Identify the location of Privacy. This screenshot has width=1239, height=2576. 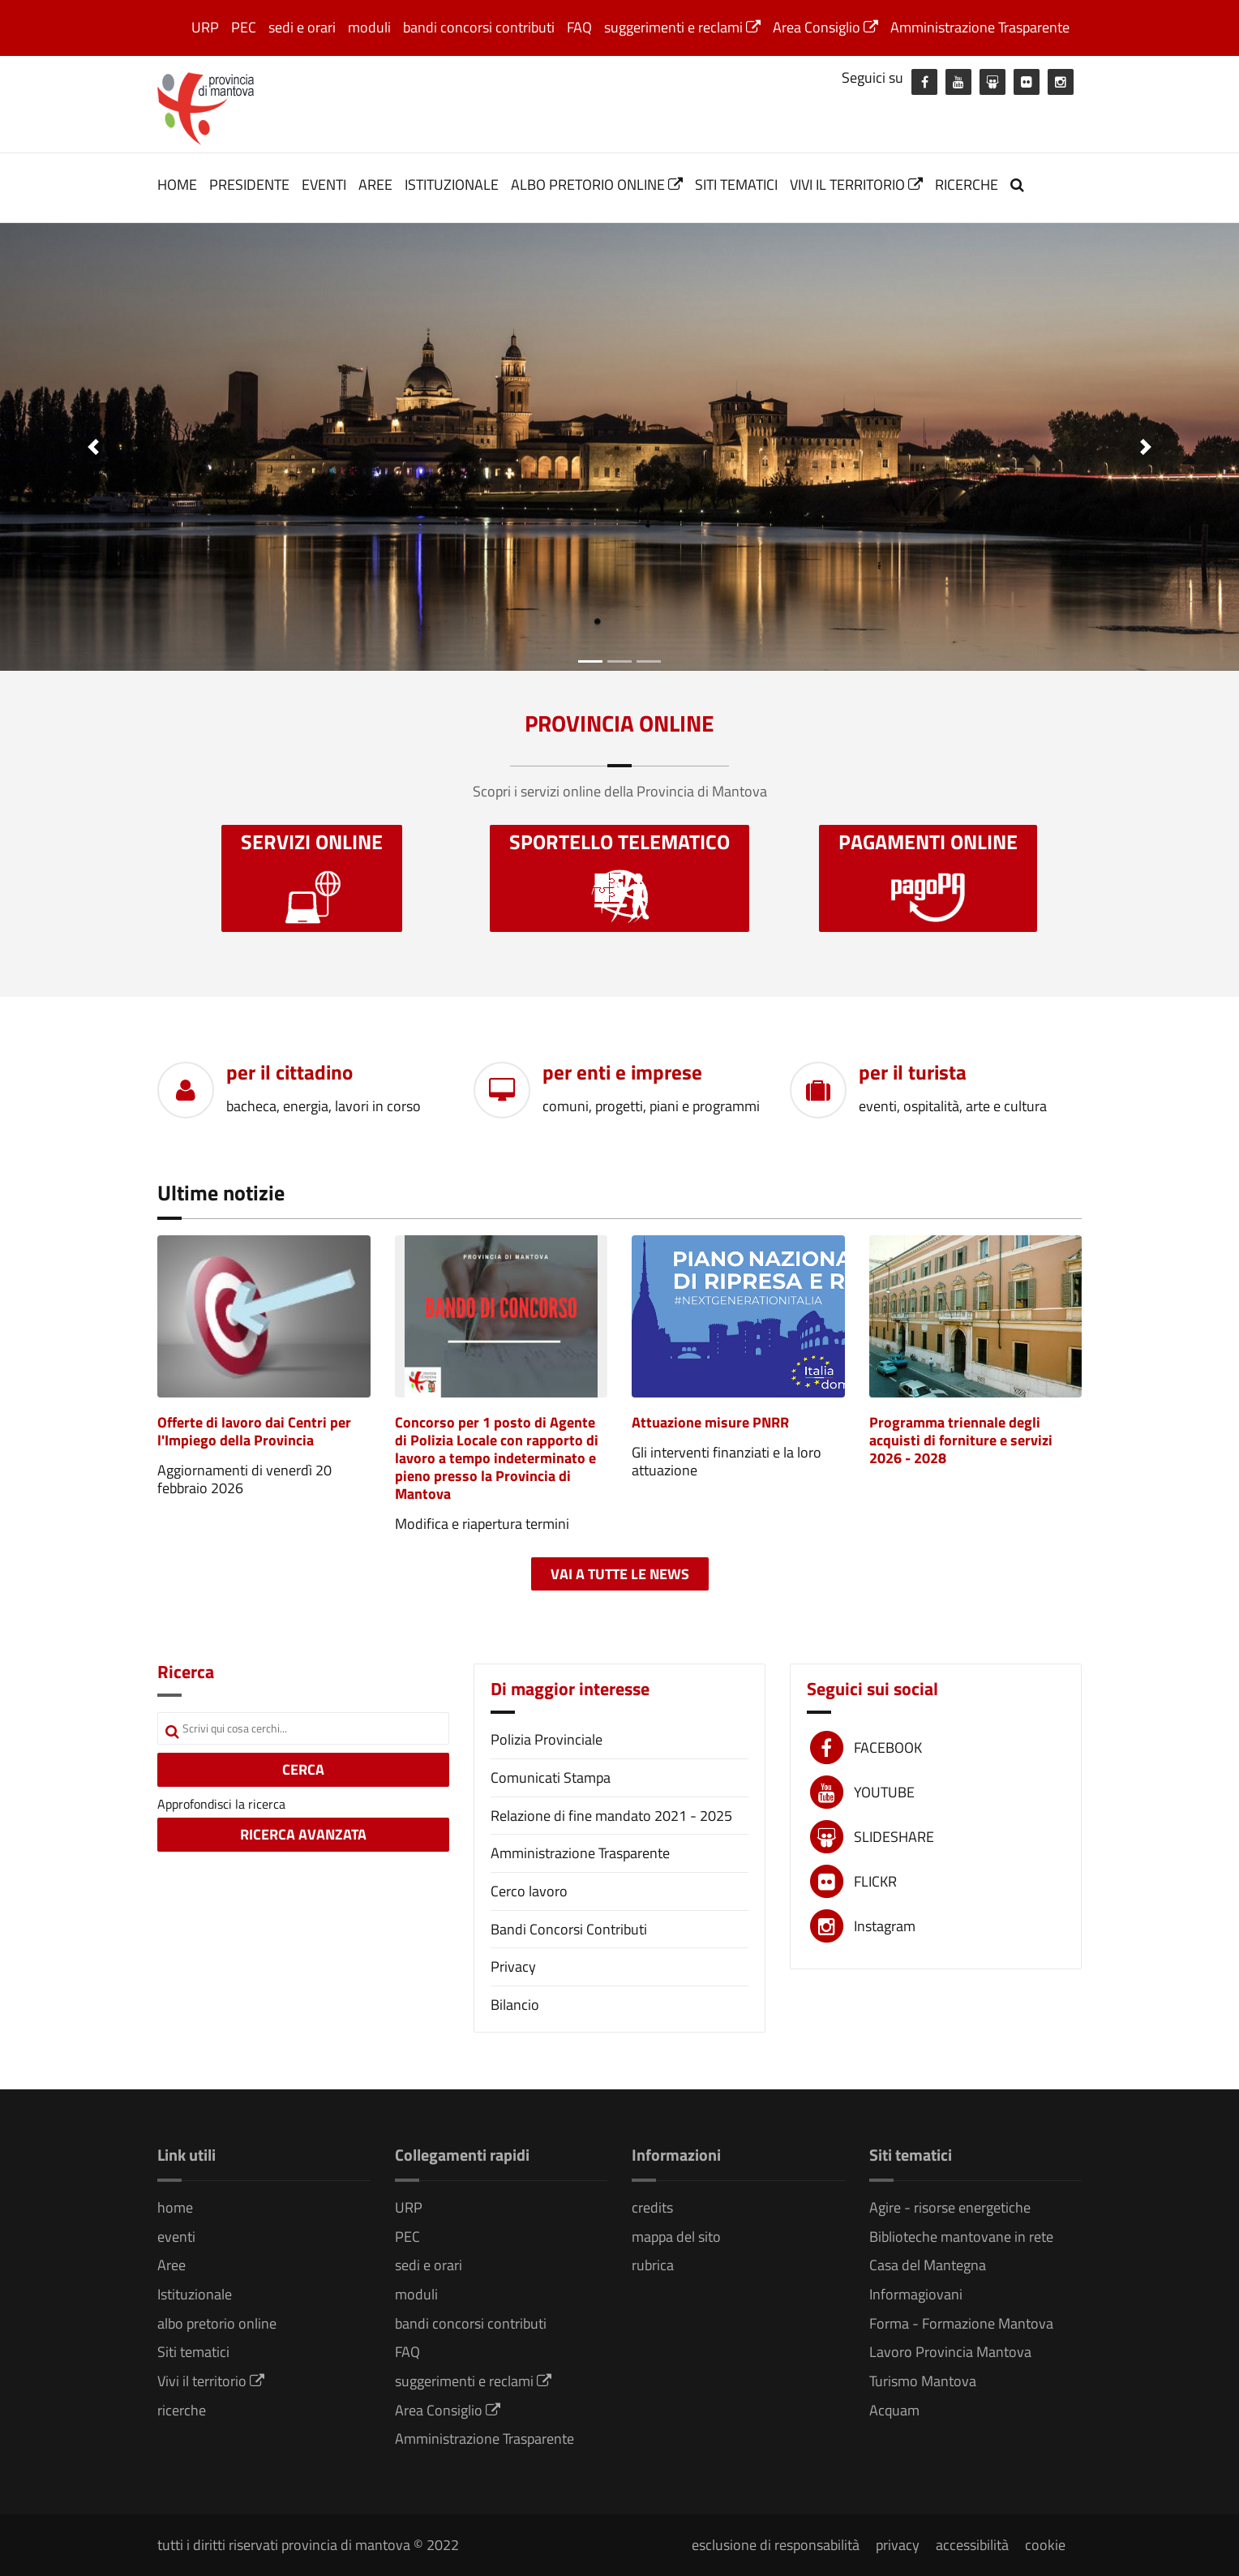
(513, 1966).